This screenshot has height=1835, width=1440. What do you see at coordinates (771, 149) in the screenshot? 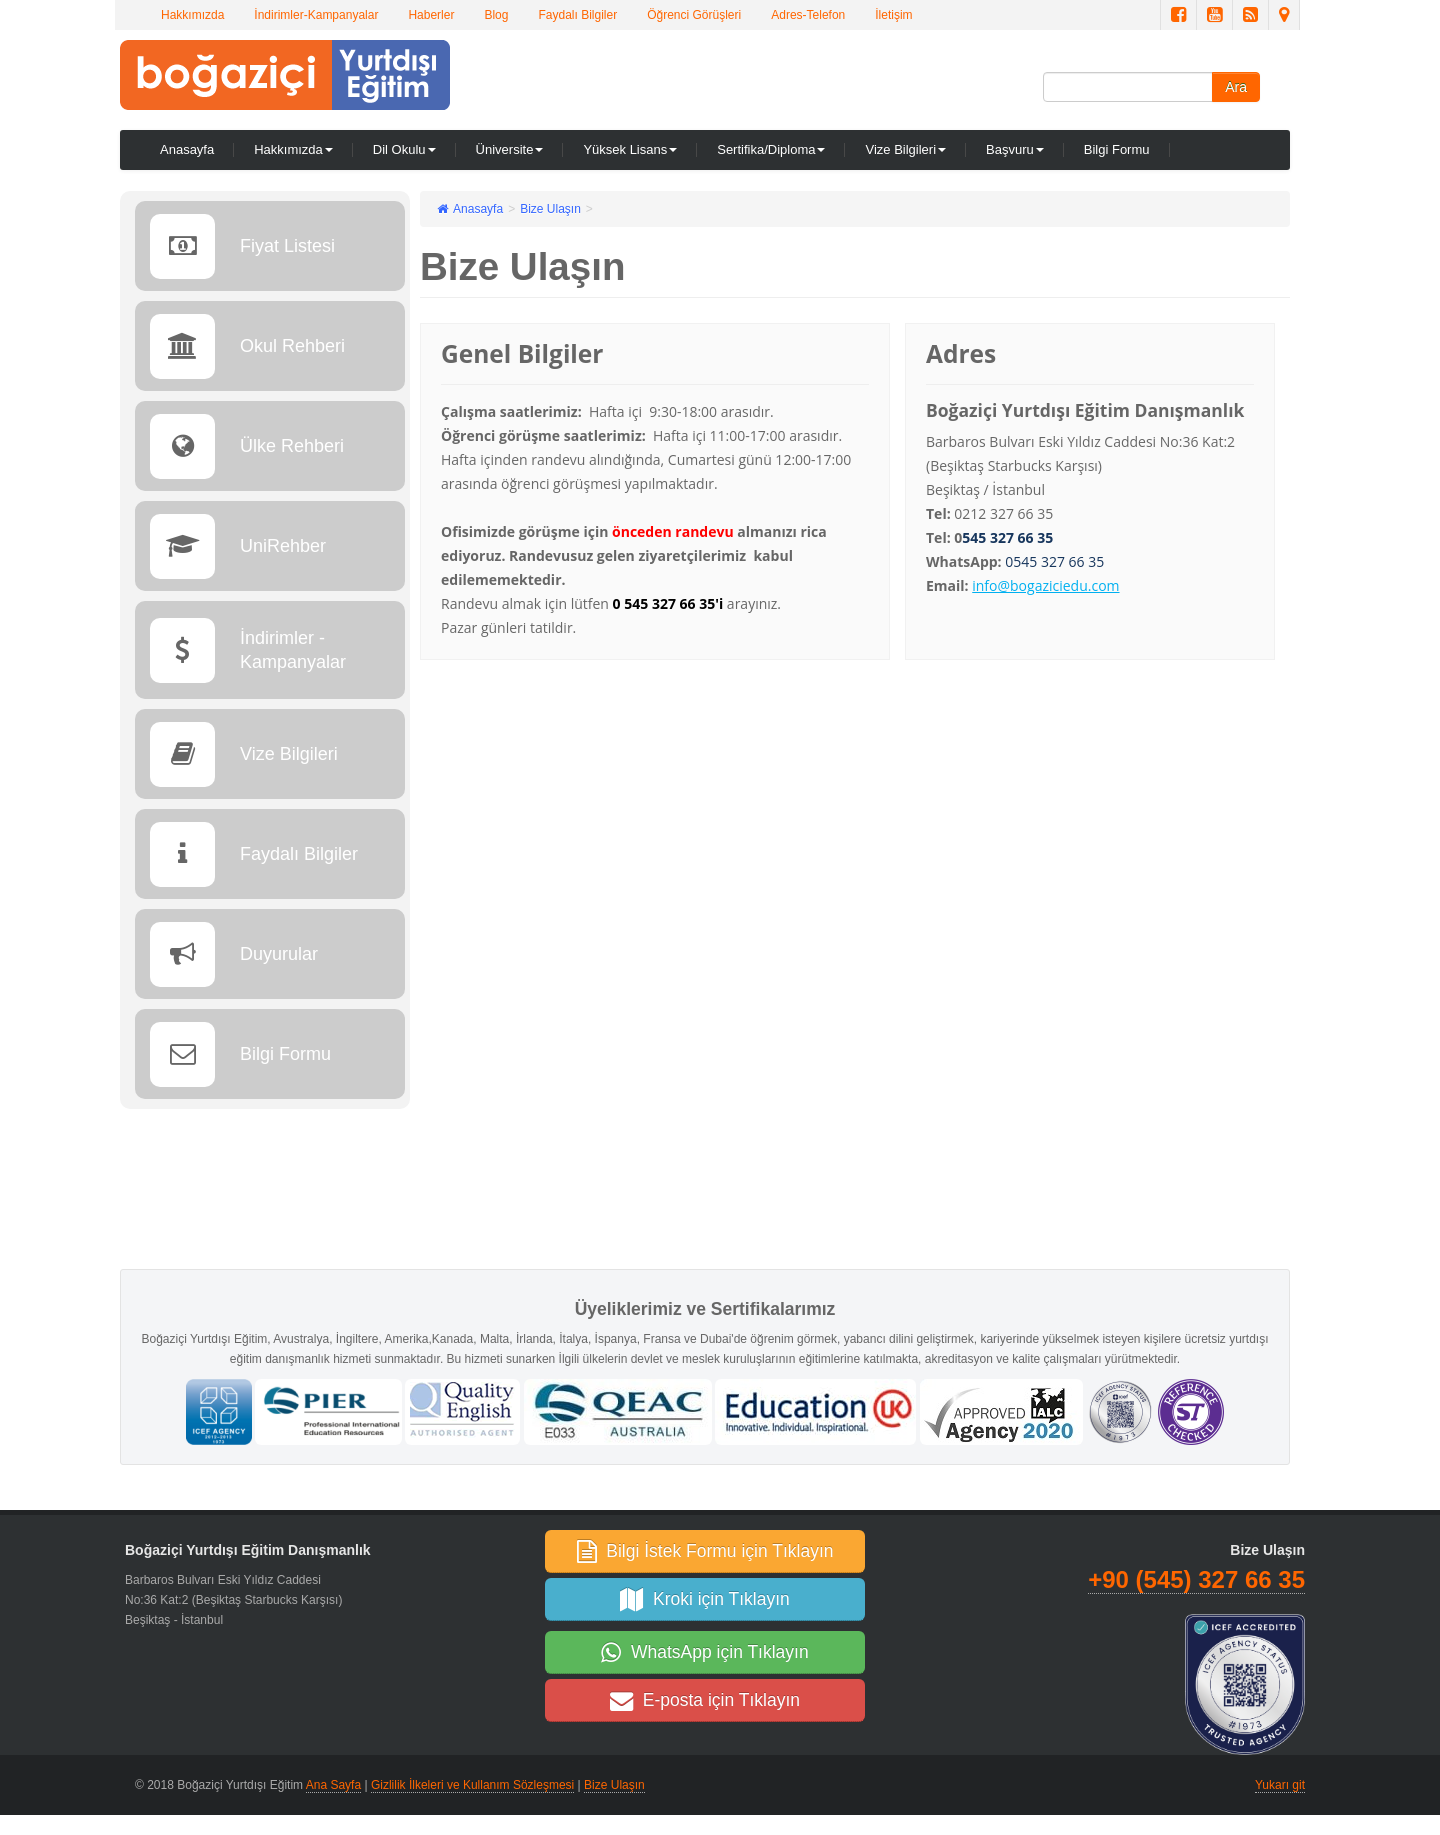
I see `Sertifika/Diploma` at bounding box center [771, 149].